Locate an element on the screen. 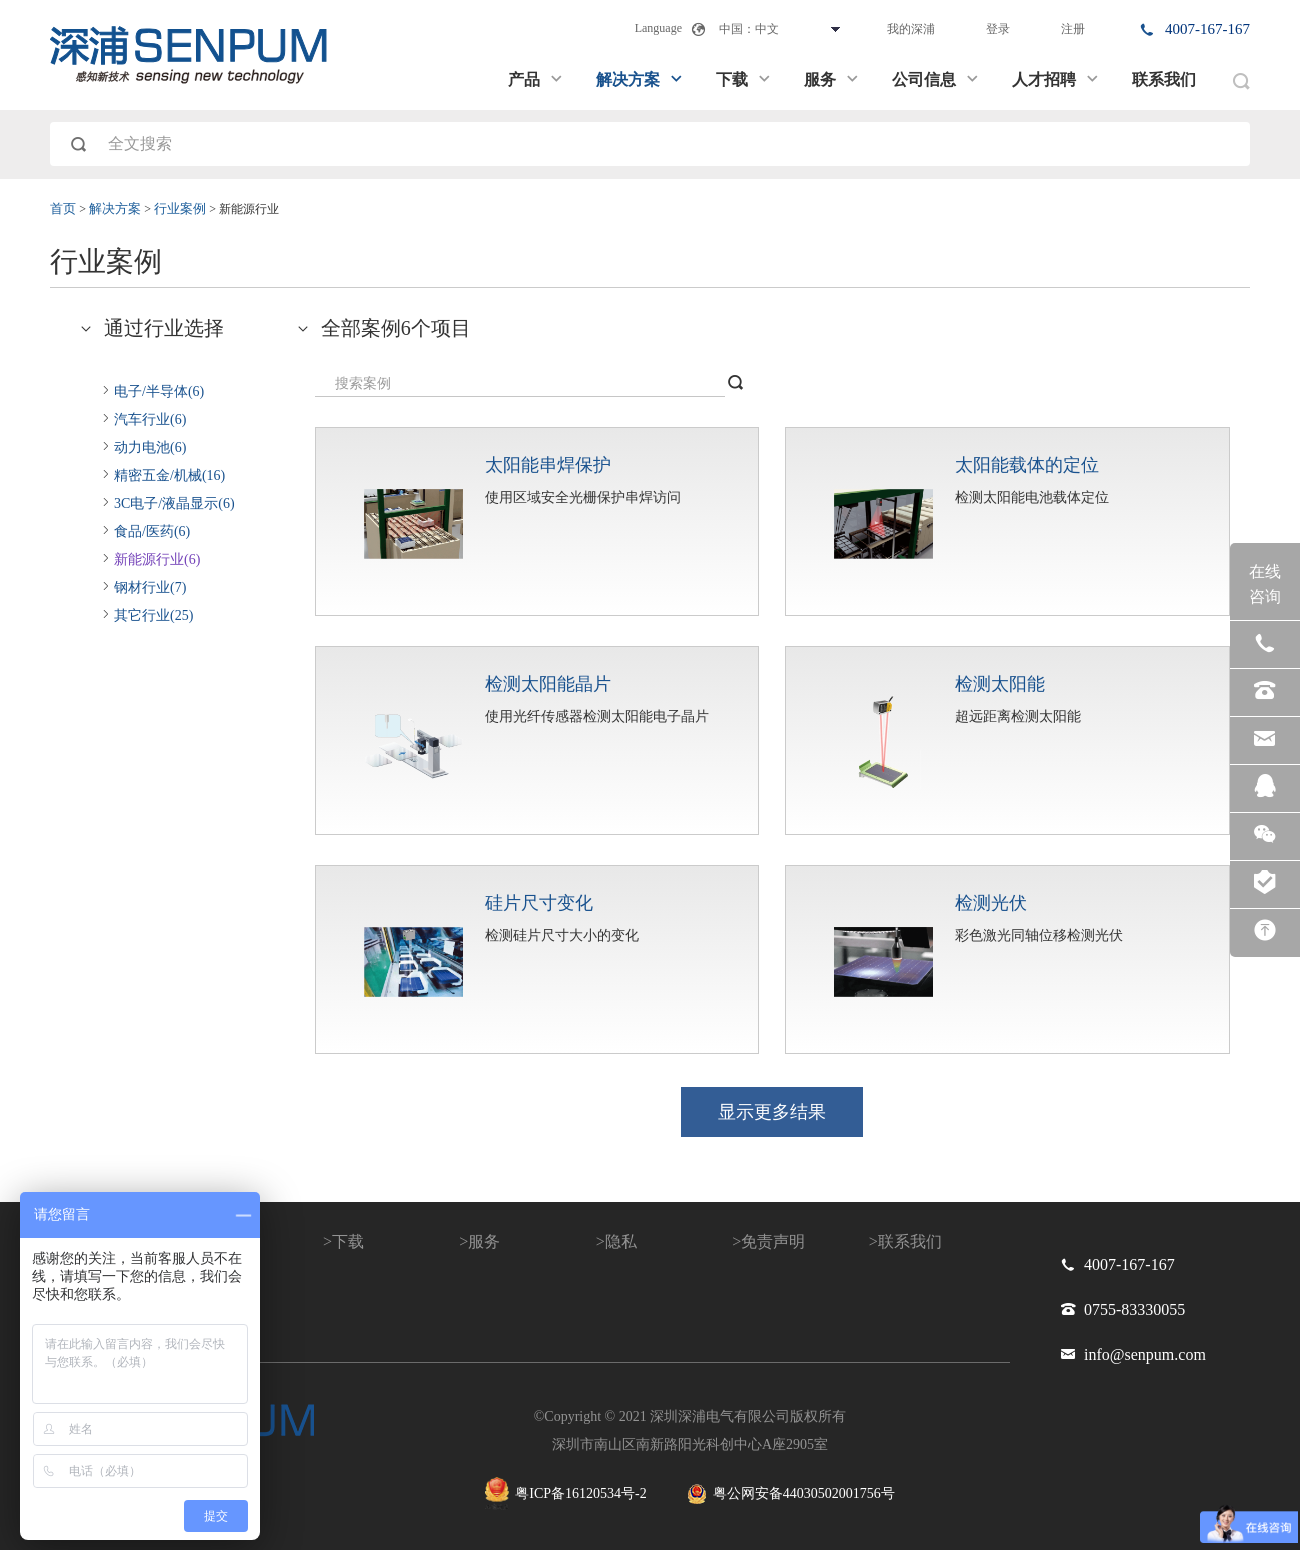 This screenshot has height=1550, width=1300. 人才招聘 is located at coordinates (1056, 79).